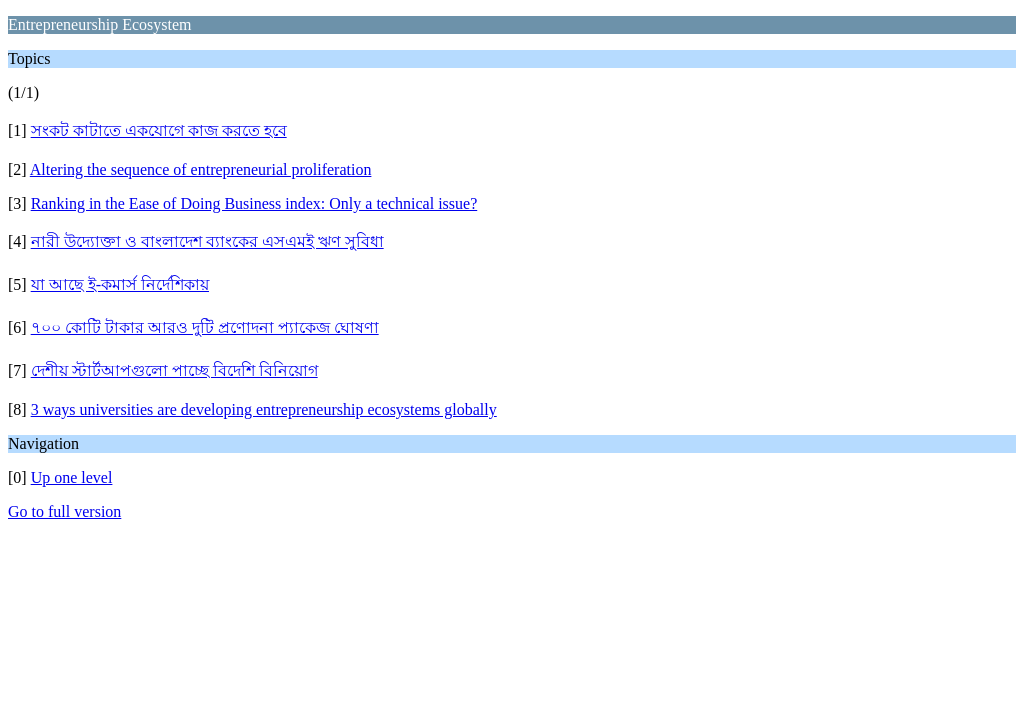  Describe the element at coordinates (72, 477) in the screenshot. I see `Up one level` at that location.